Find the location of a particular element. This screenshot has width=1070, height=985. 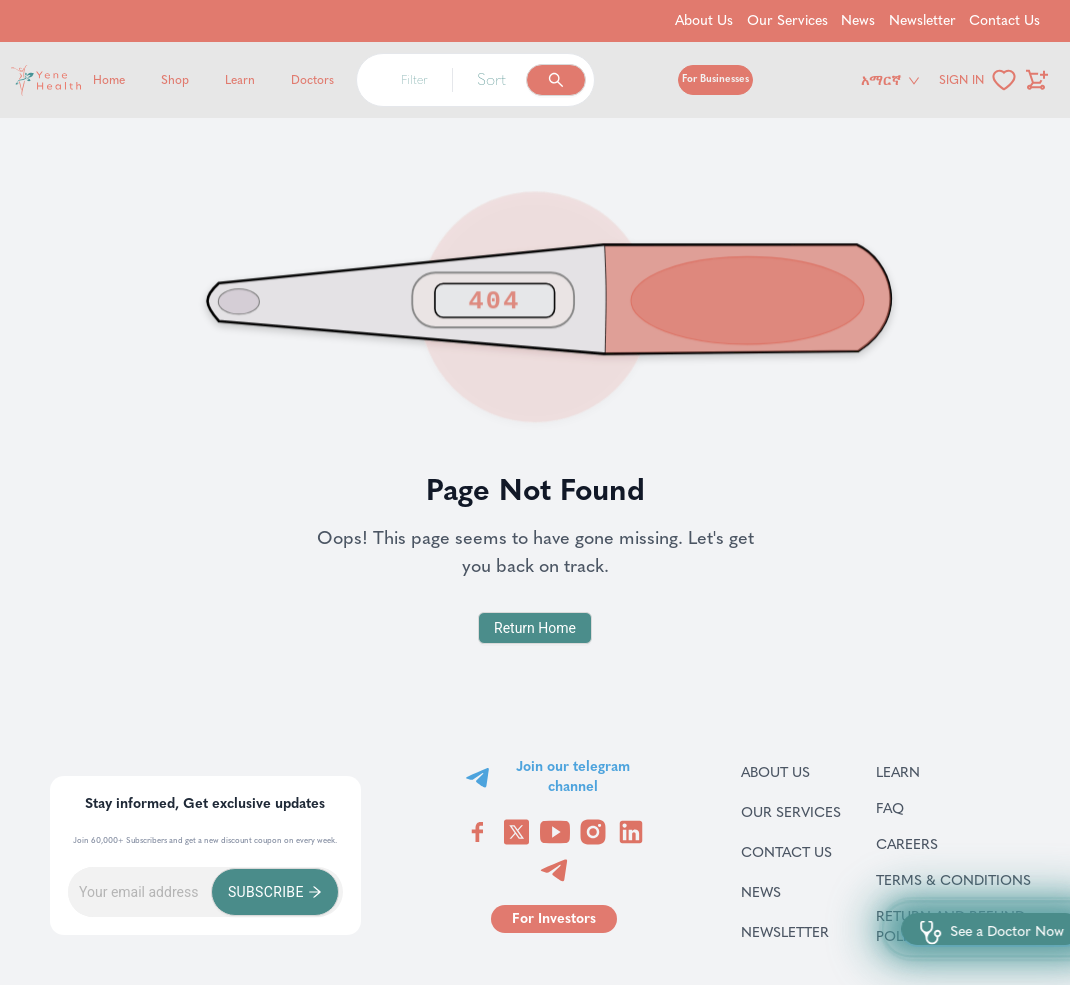

Terms & Conditions is located at coordinates (961, 880).